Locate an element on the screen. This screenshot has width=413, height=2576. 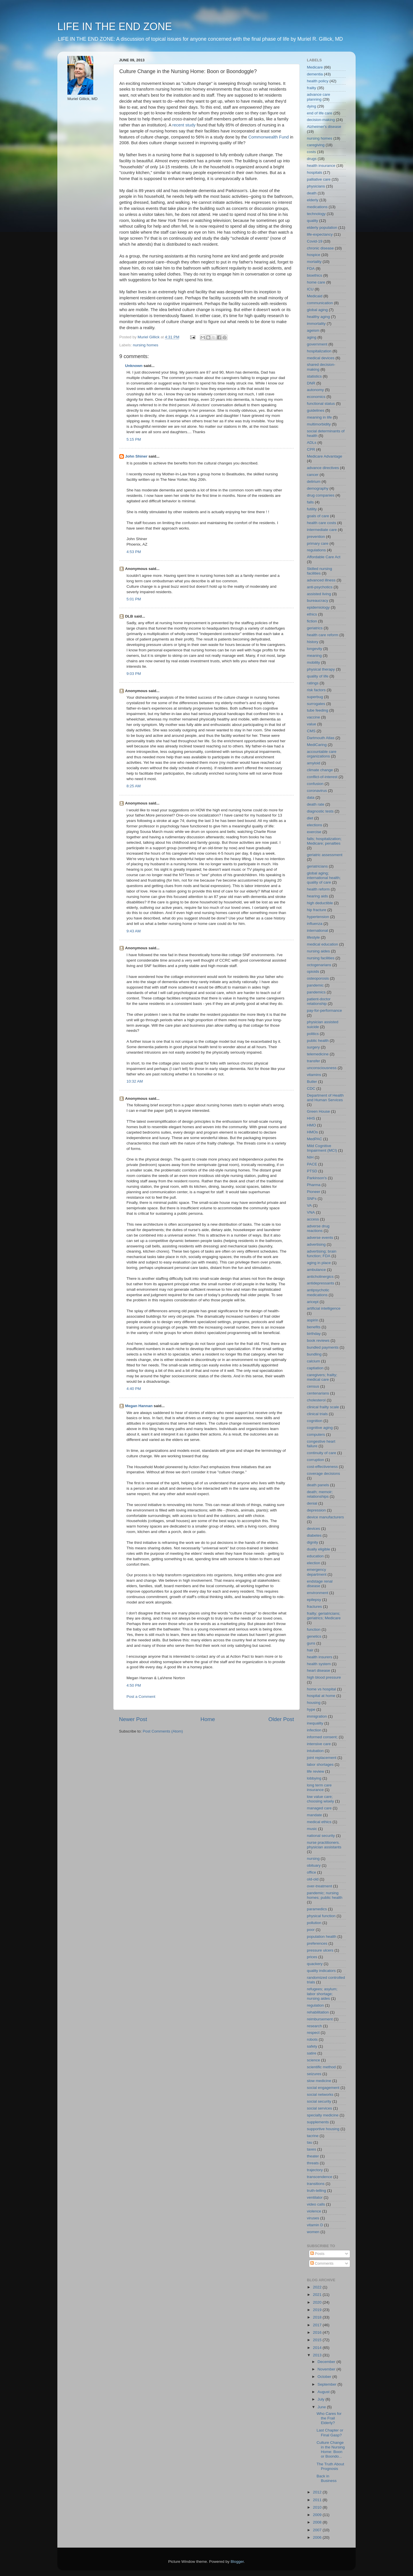
environment is located at coordinates (317, 1593).